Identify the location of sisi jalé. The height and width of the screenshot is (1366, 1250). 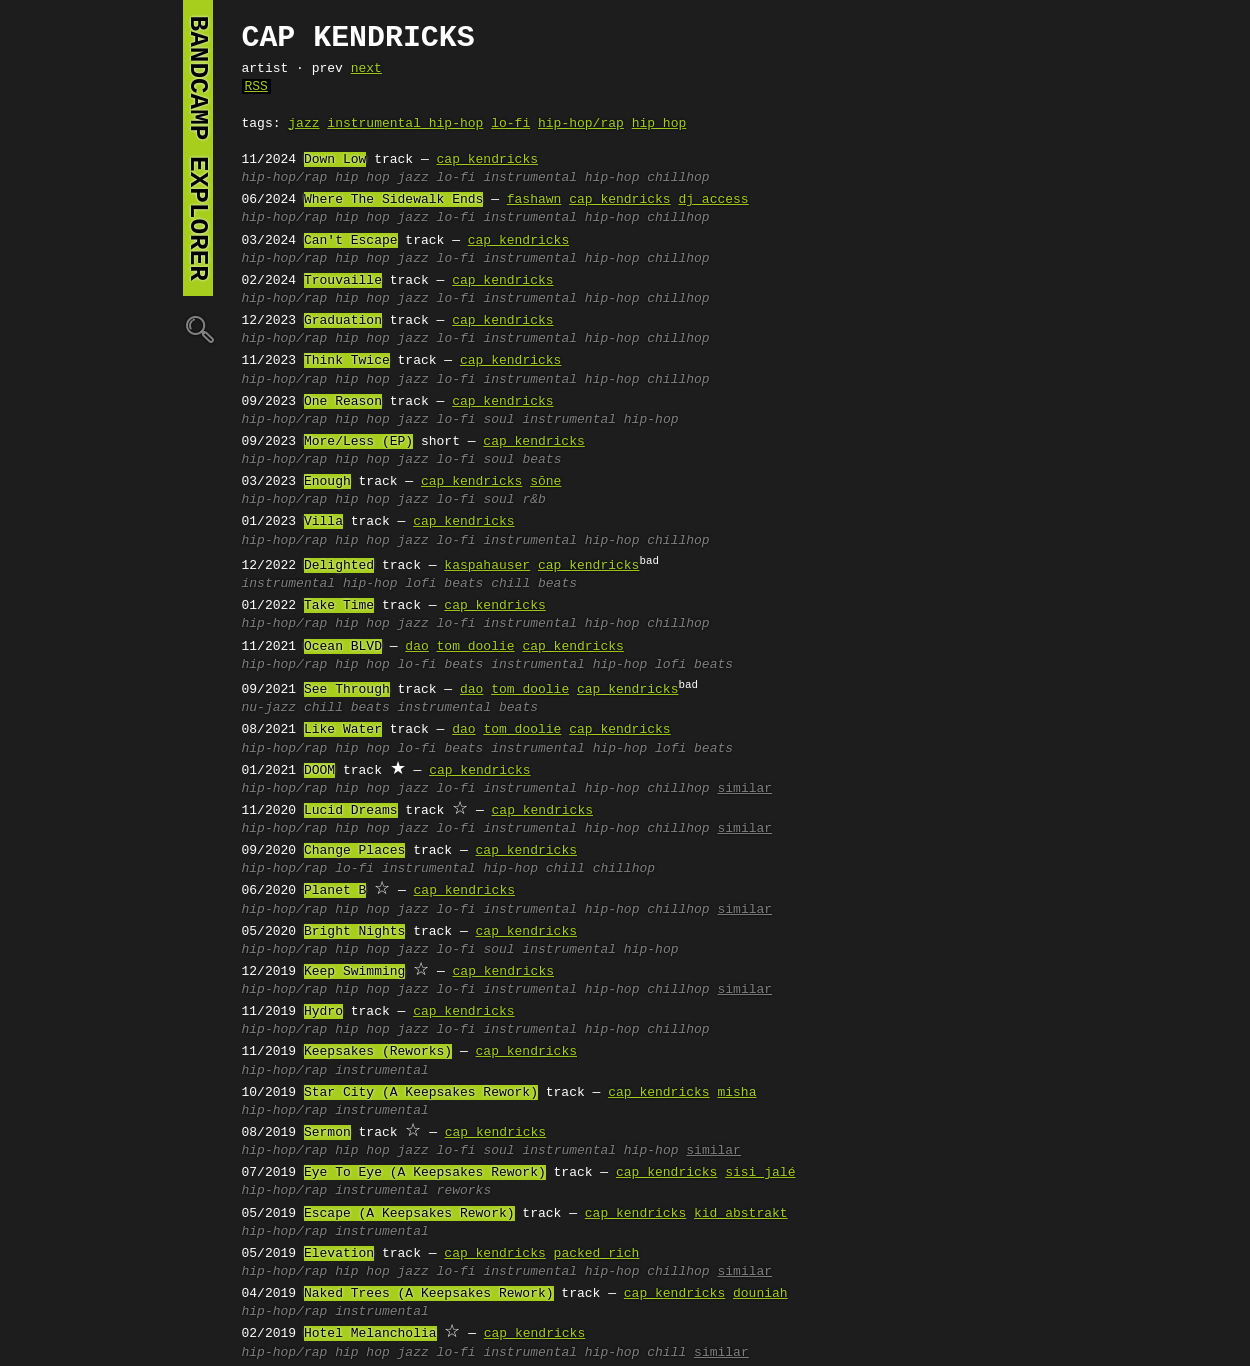
(760, 1173).